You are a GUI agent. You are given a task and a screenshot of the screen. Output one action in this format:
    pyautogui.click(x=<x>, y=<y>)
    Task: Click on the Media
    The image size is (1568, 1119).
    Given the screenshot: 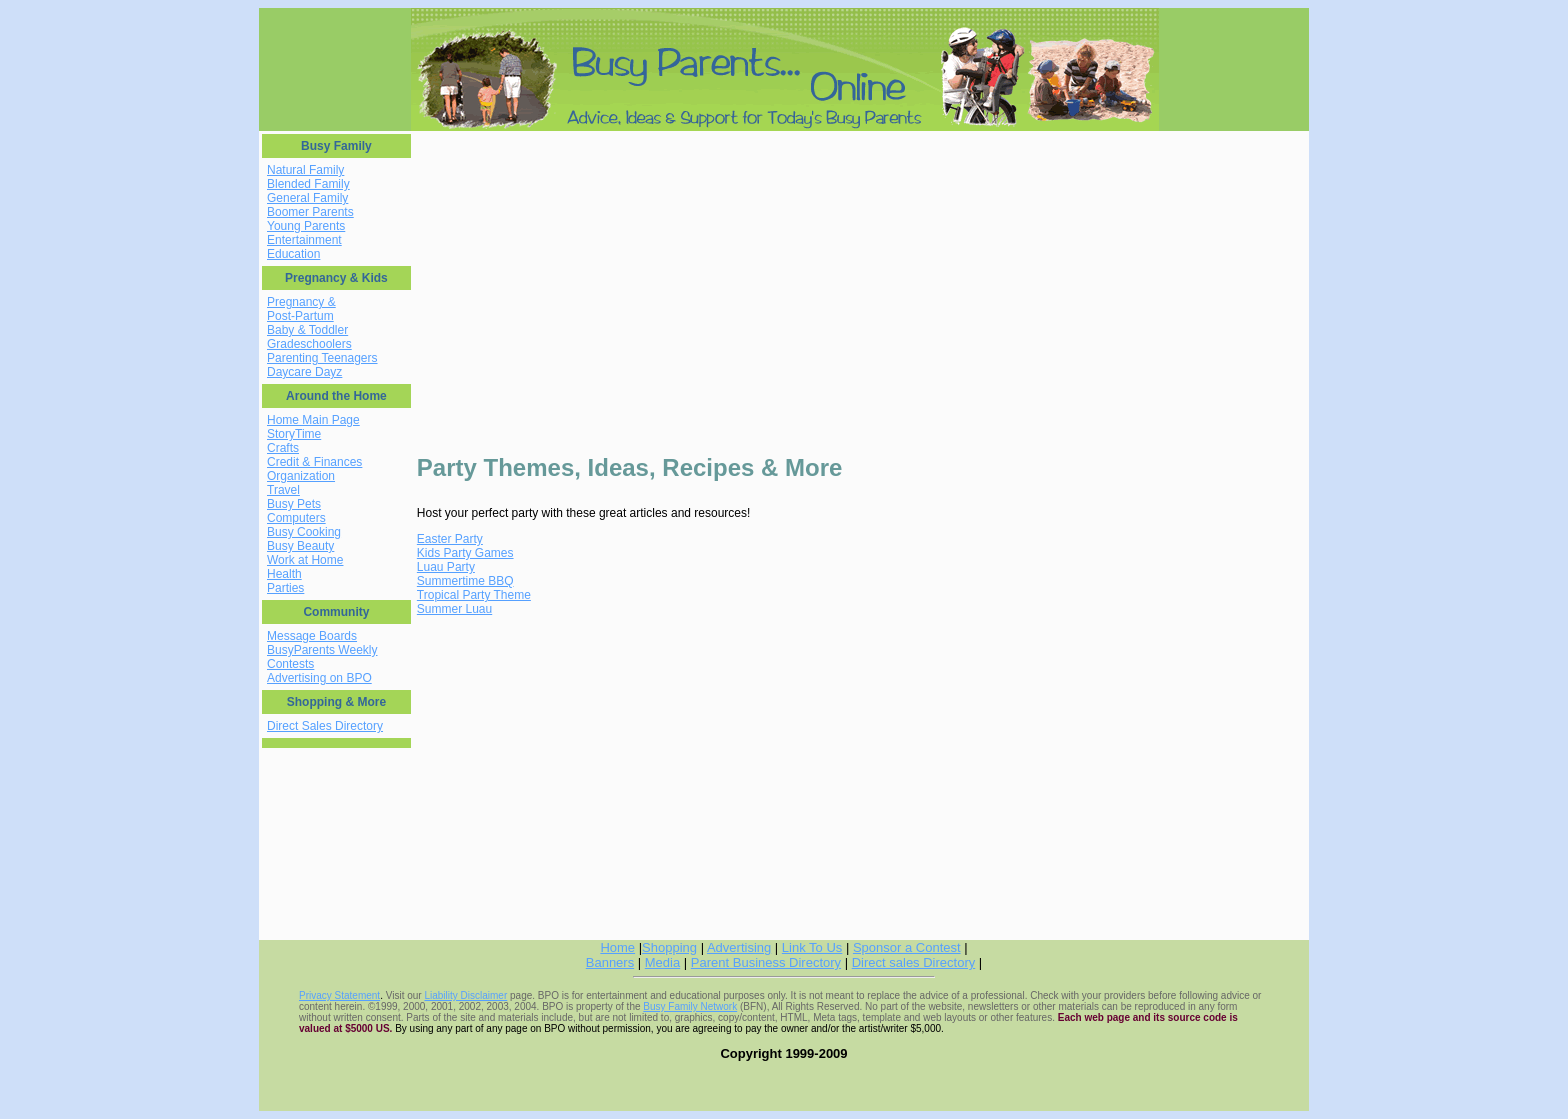 What is the action you would take?
    pyautogui.click(x=662, y=962)
    